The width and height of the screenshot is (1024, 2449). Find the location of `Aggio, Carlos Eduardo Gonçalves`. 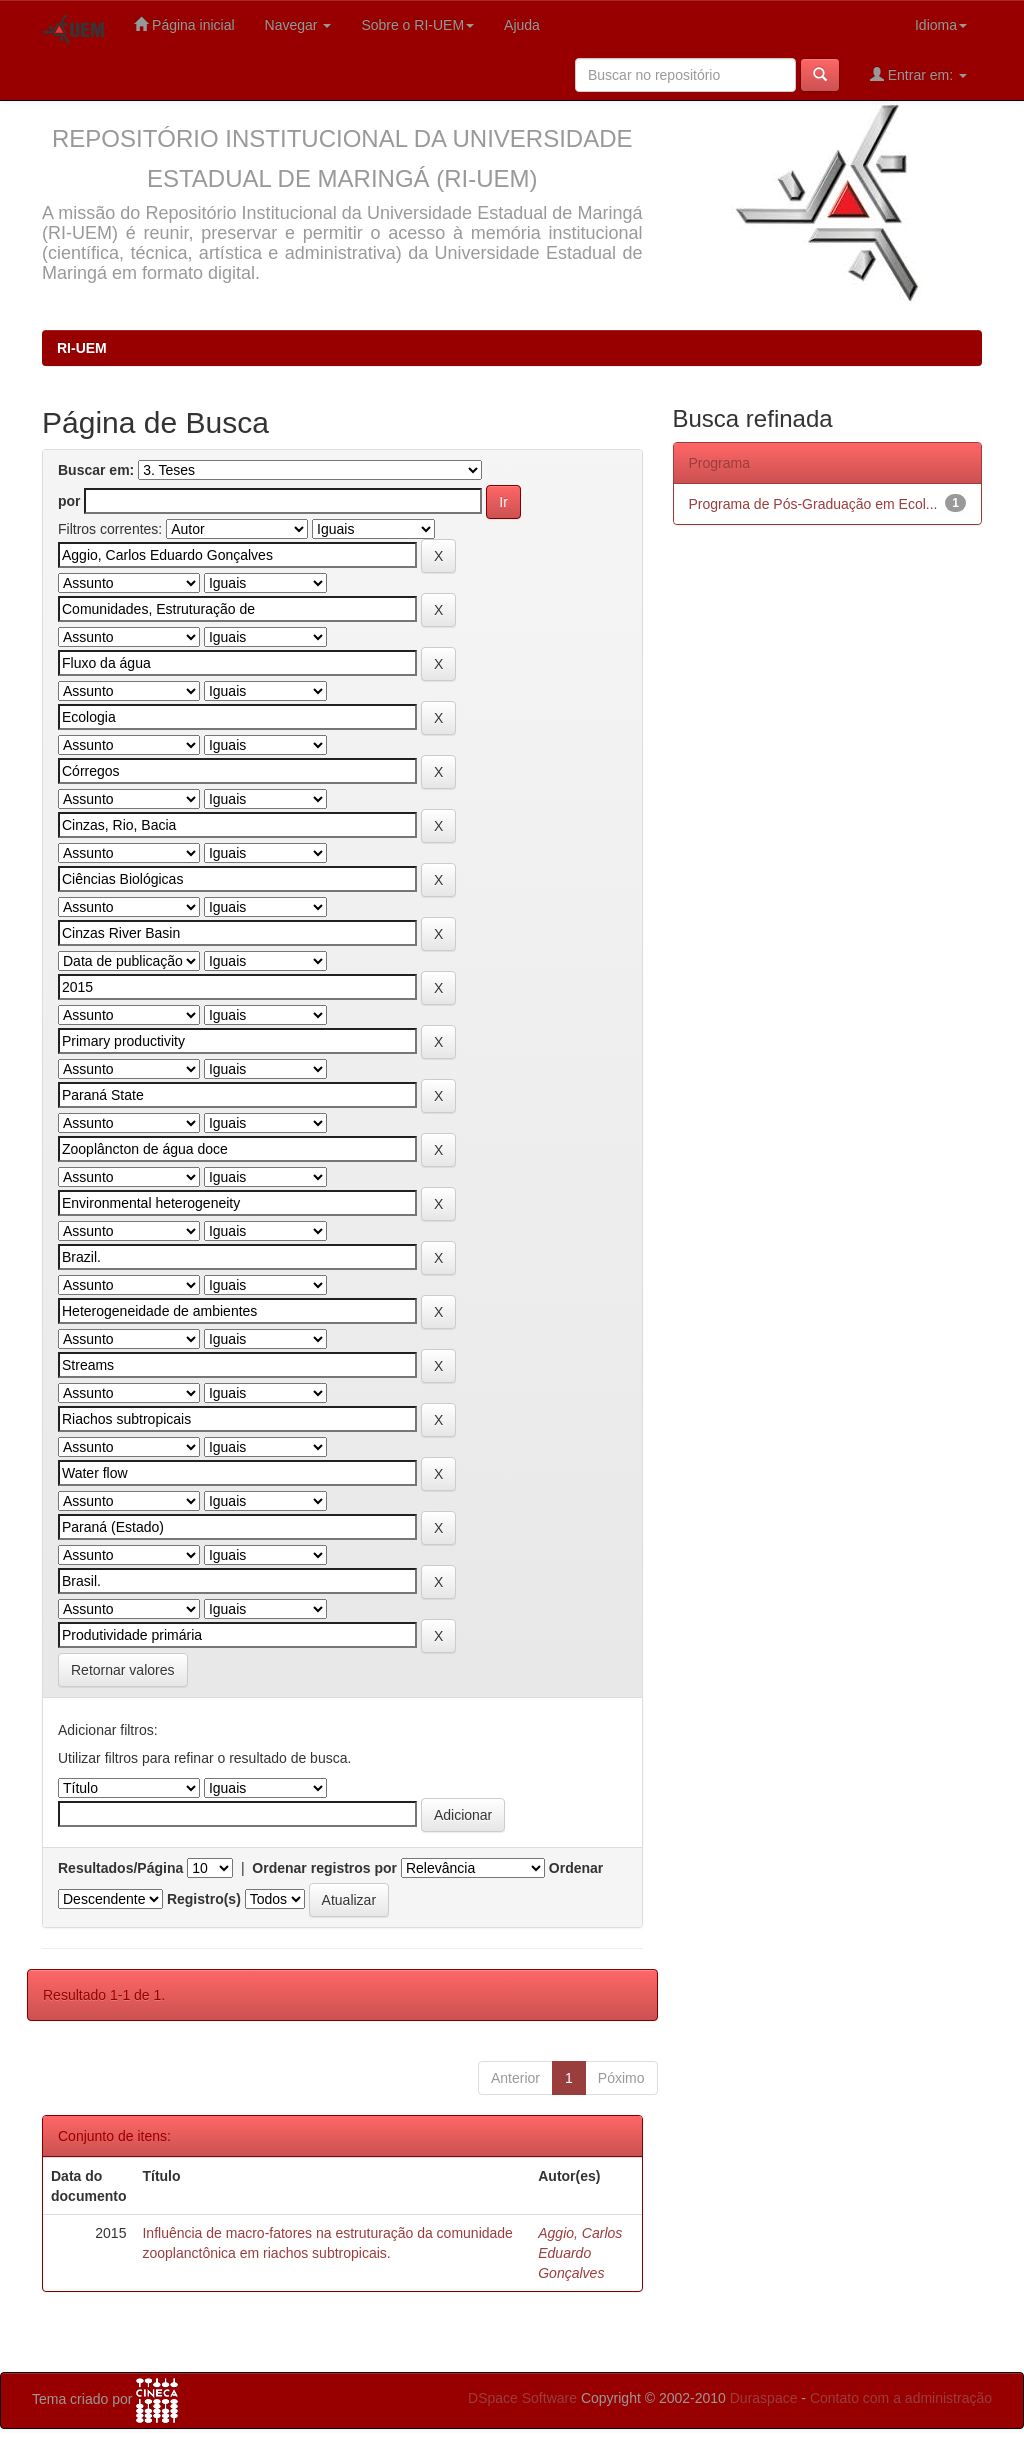

Aggio, Carlos Eduardo Gonçalves is located at coordinates (580, 2253).